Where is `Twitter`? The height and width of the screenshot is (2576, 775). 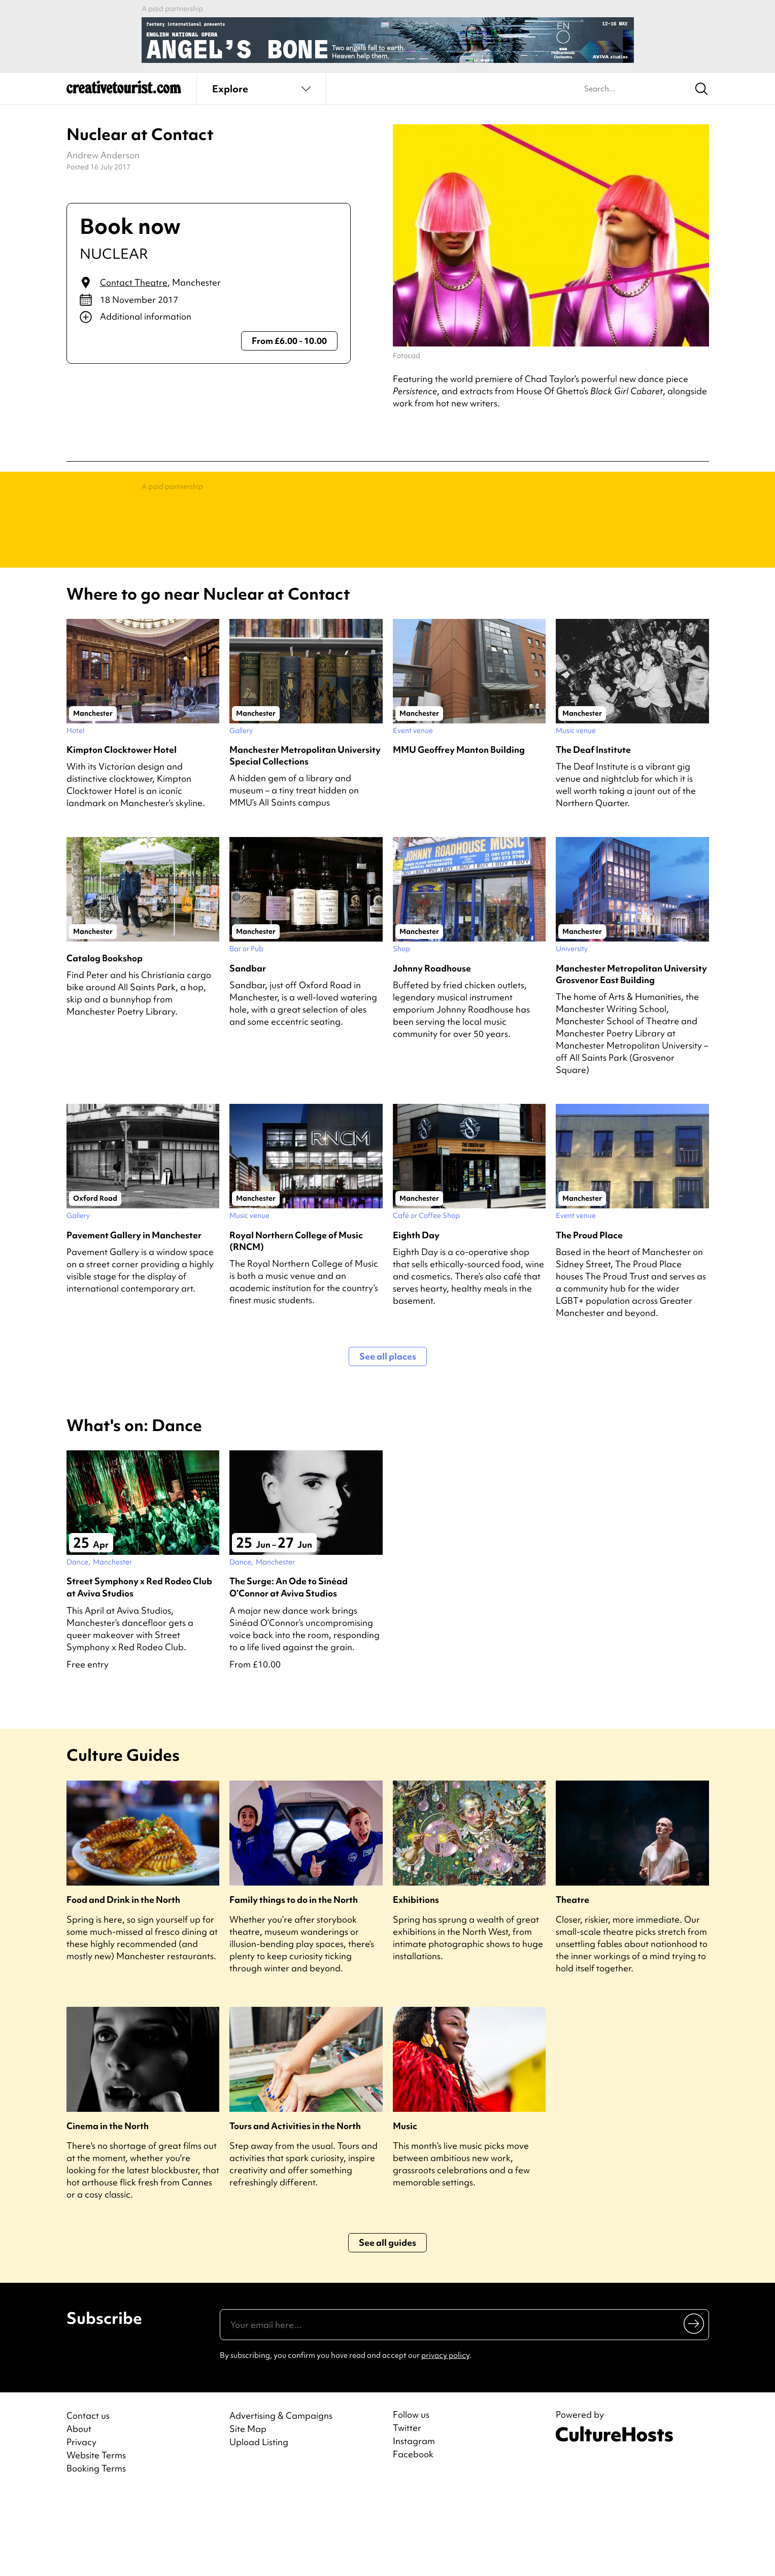
Twitter is located at coordinates (407, 2509).